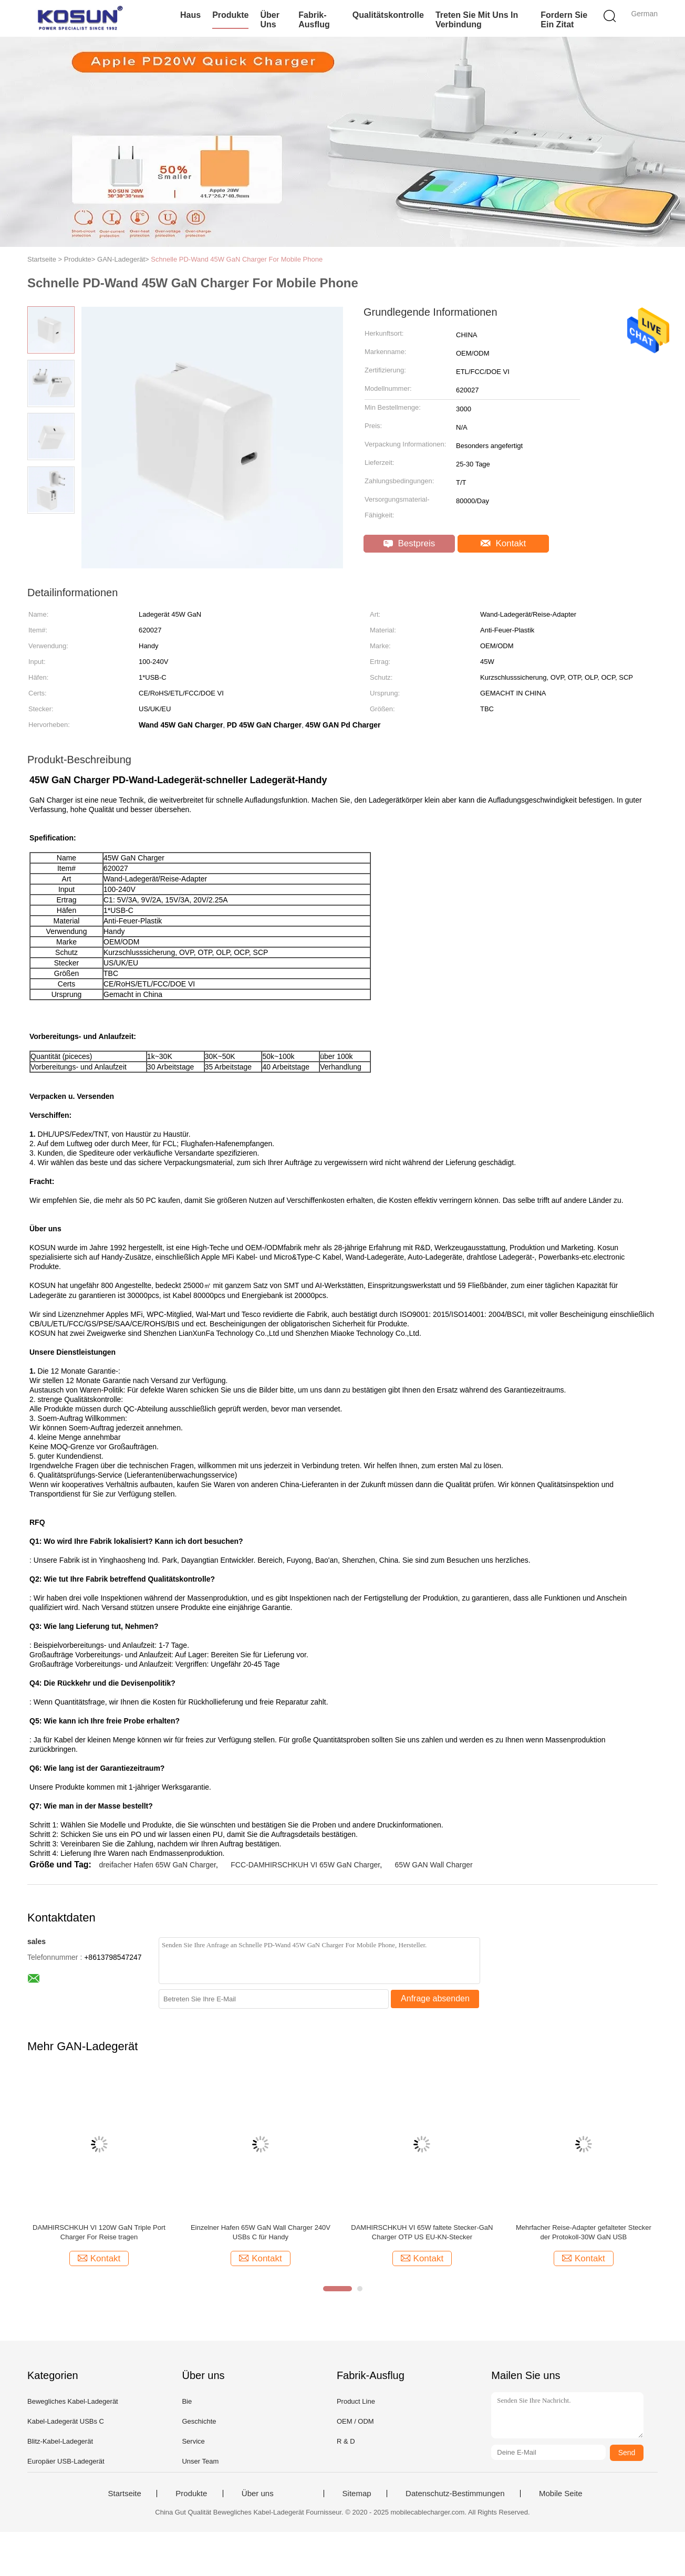  What do you see at coordinates (72, 2401) in the screenshot?
I see `Bewegliches Kabel-Ladegerät` at bounding box center [72, 2401].